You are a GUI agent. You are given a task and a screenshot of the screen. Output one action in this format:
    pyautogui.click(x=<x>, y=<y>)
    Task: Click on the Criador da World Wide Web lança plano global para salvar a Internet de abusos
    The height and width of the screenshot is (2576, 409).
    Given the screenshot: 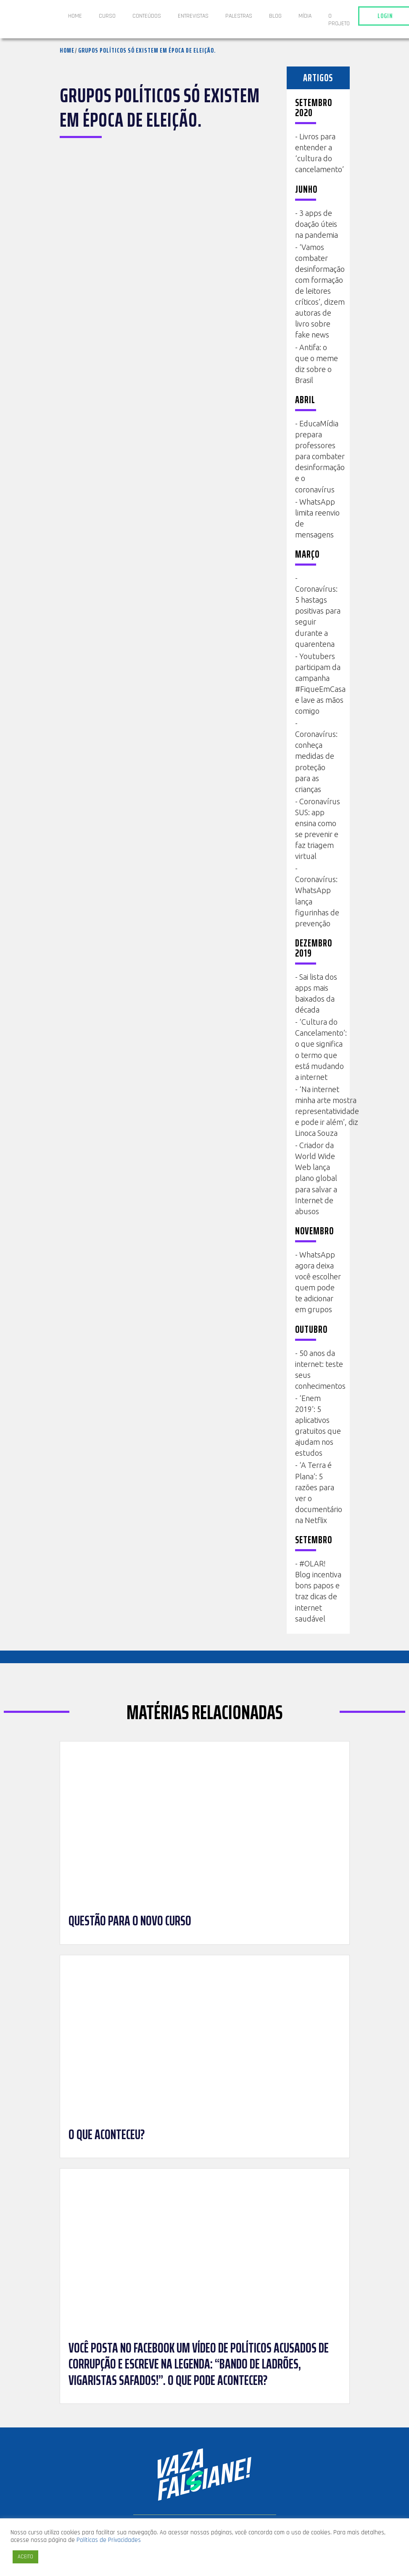 What is the action you would take?
    pyautogui.click(x=316, y=1178)
    